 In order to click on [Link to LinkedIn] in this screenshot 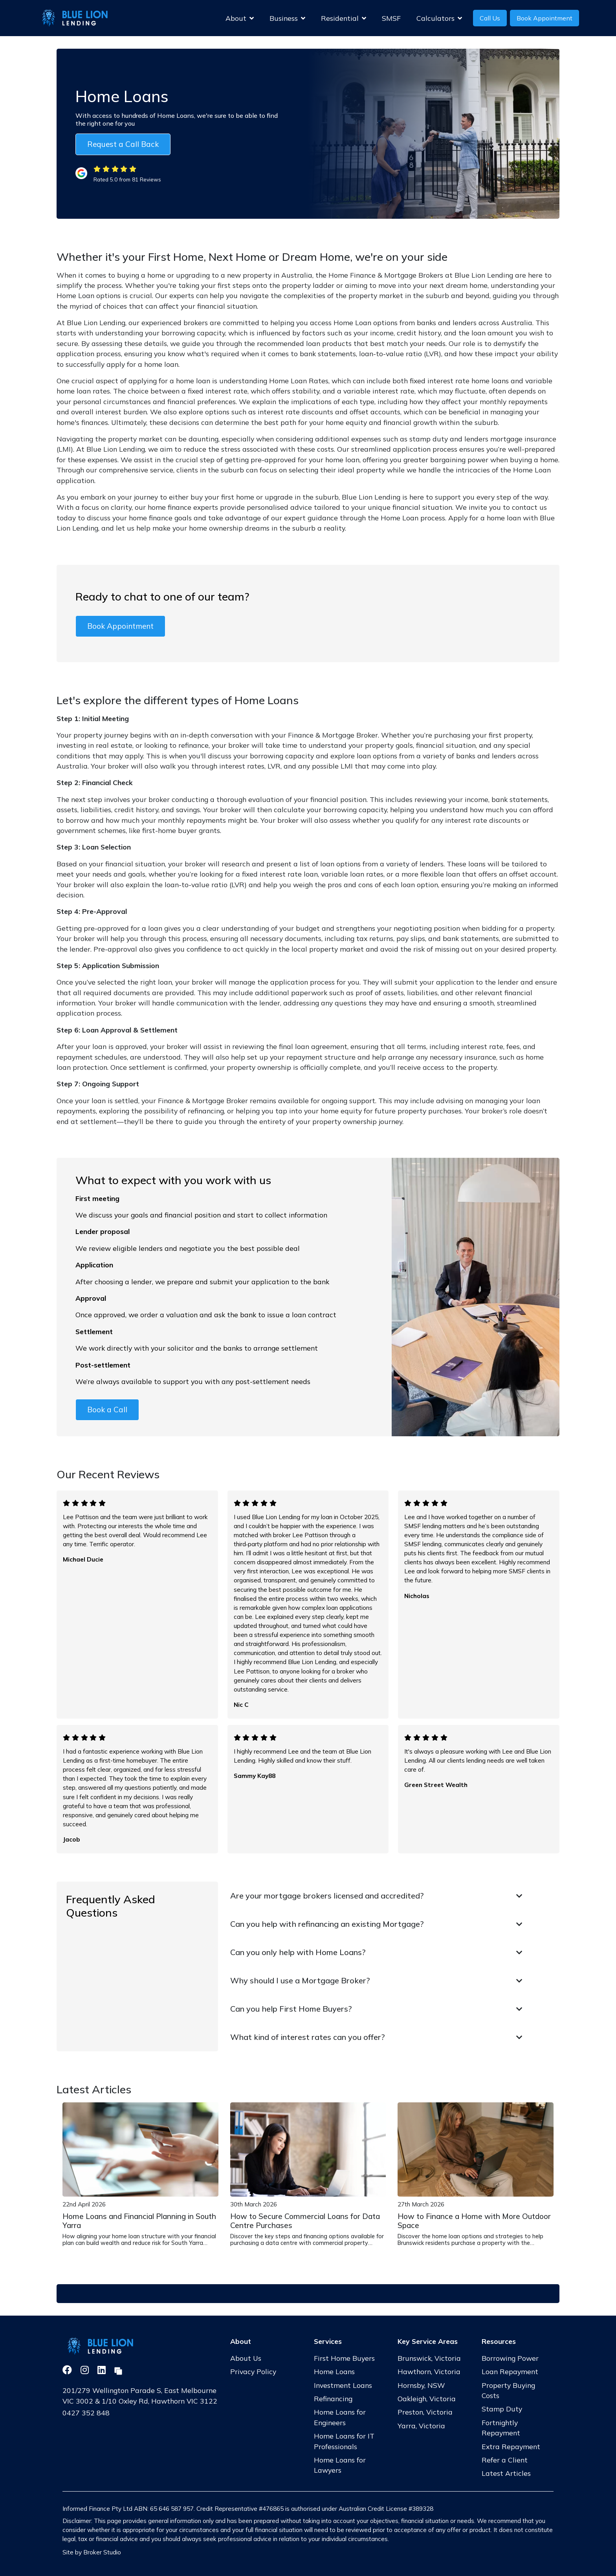, I will do `click(102, 2370)`.